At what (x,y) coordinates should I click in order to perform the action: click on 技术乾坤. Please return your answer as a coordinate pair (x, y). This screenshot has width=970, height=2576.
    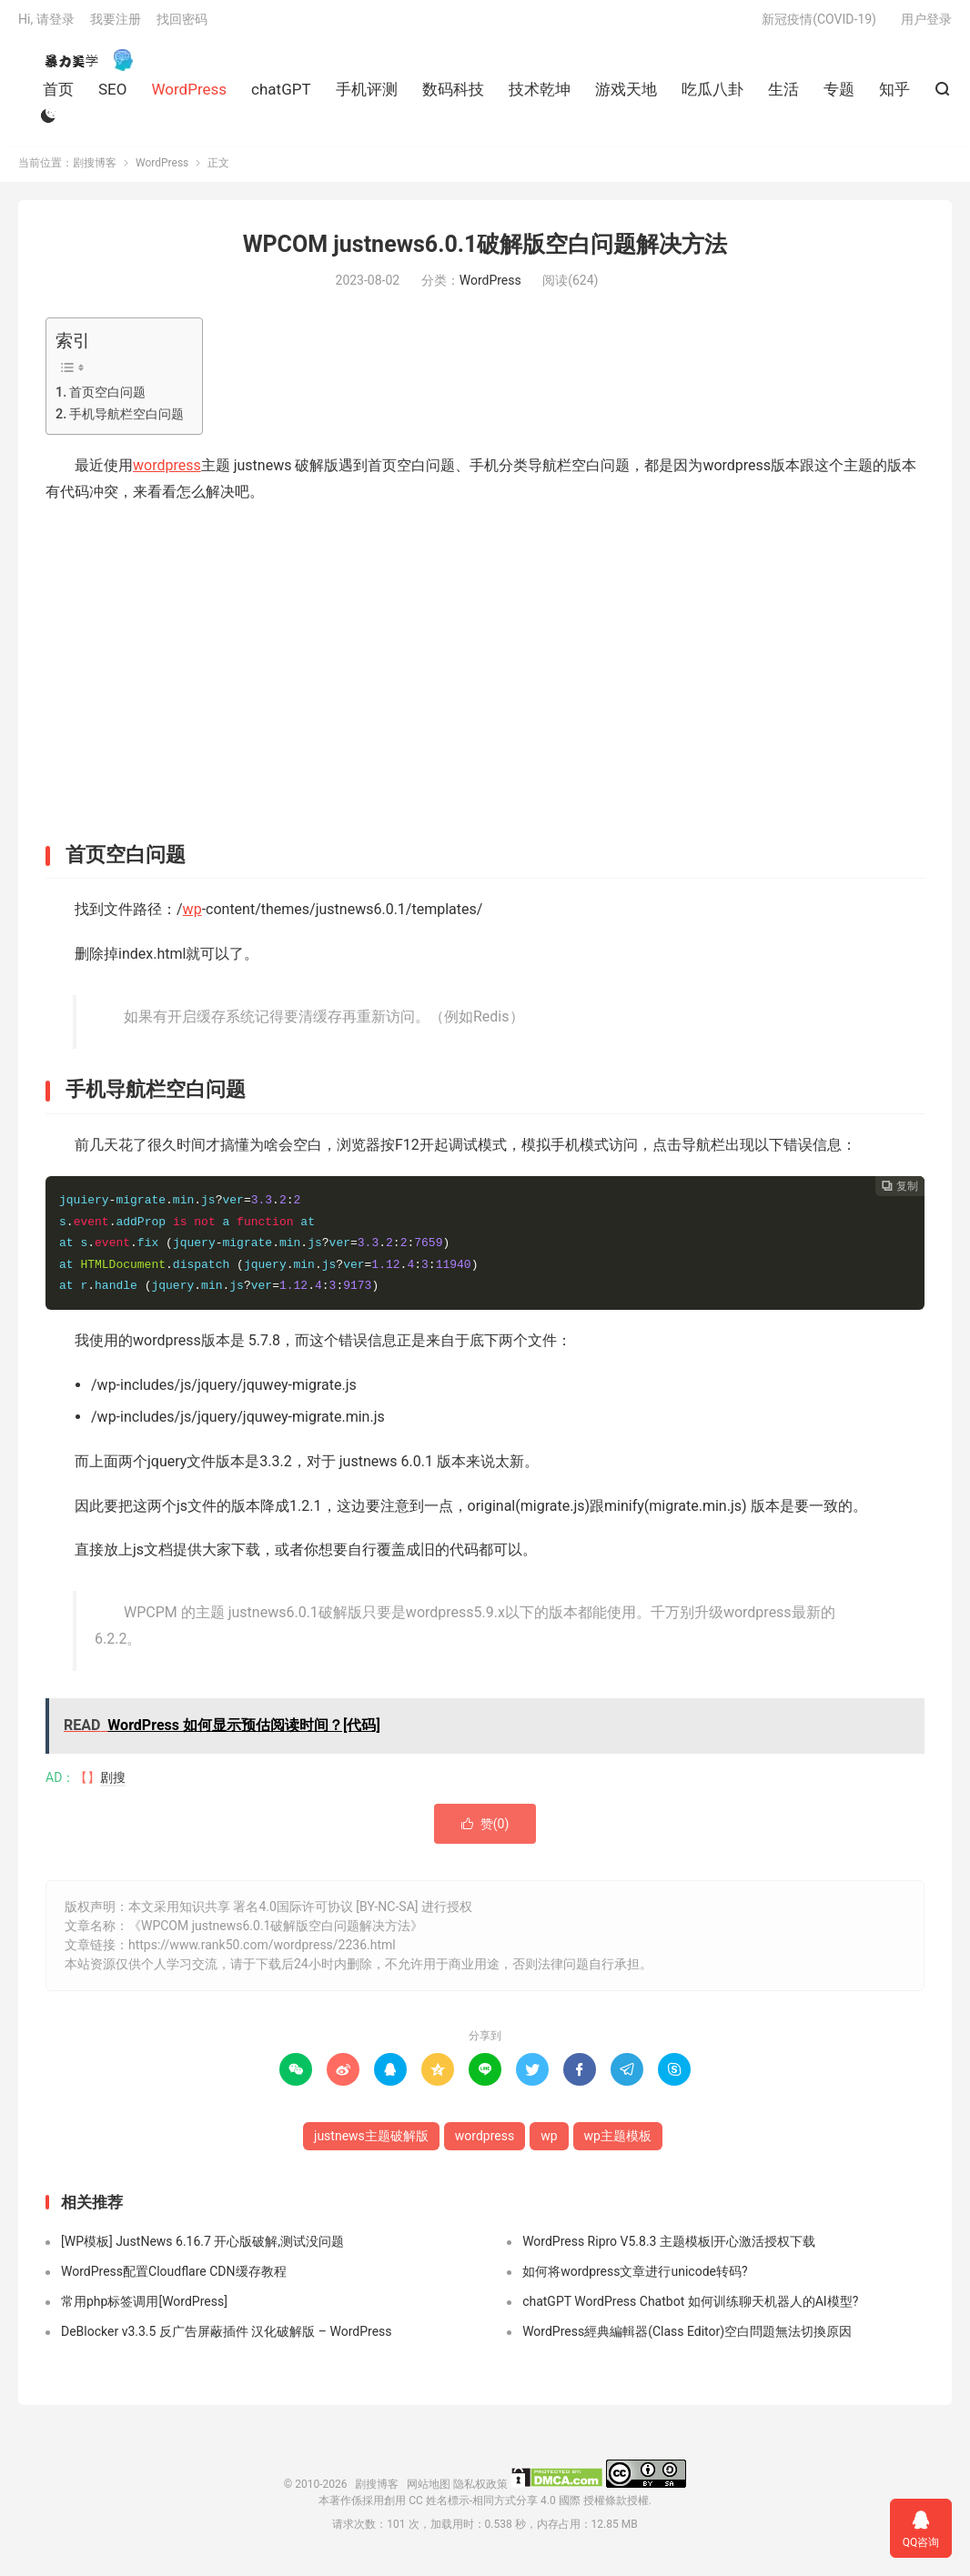
    Looking at the image, I should click on (540, 94).